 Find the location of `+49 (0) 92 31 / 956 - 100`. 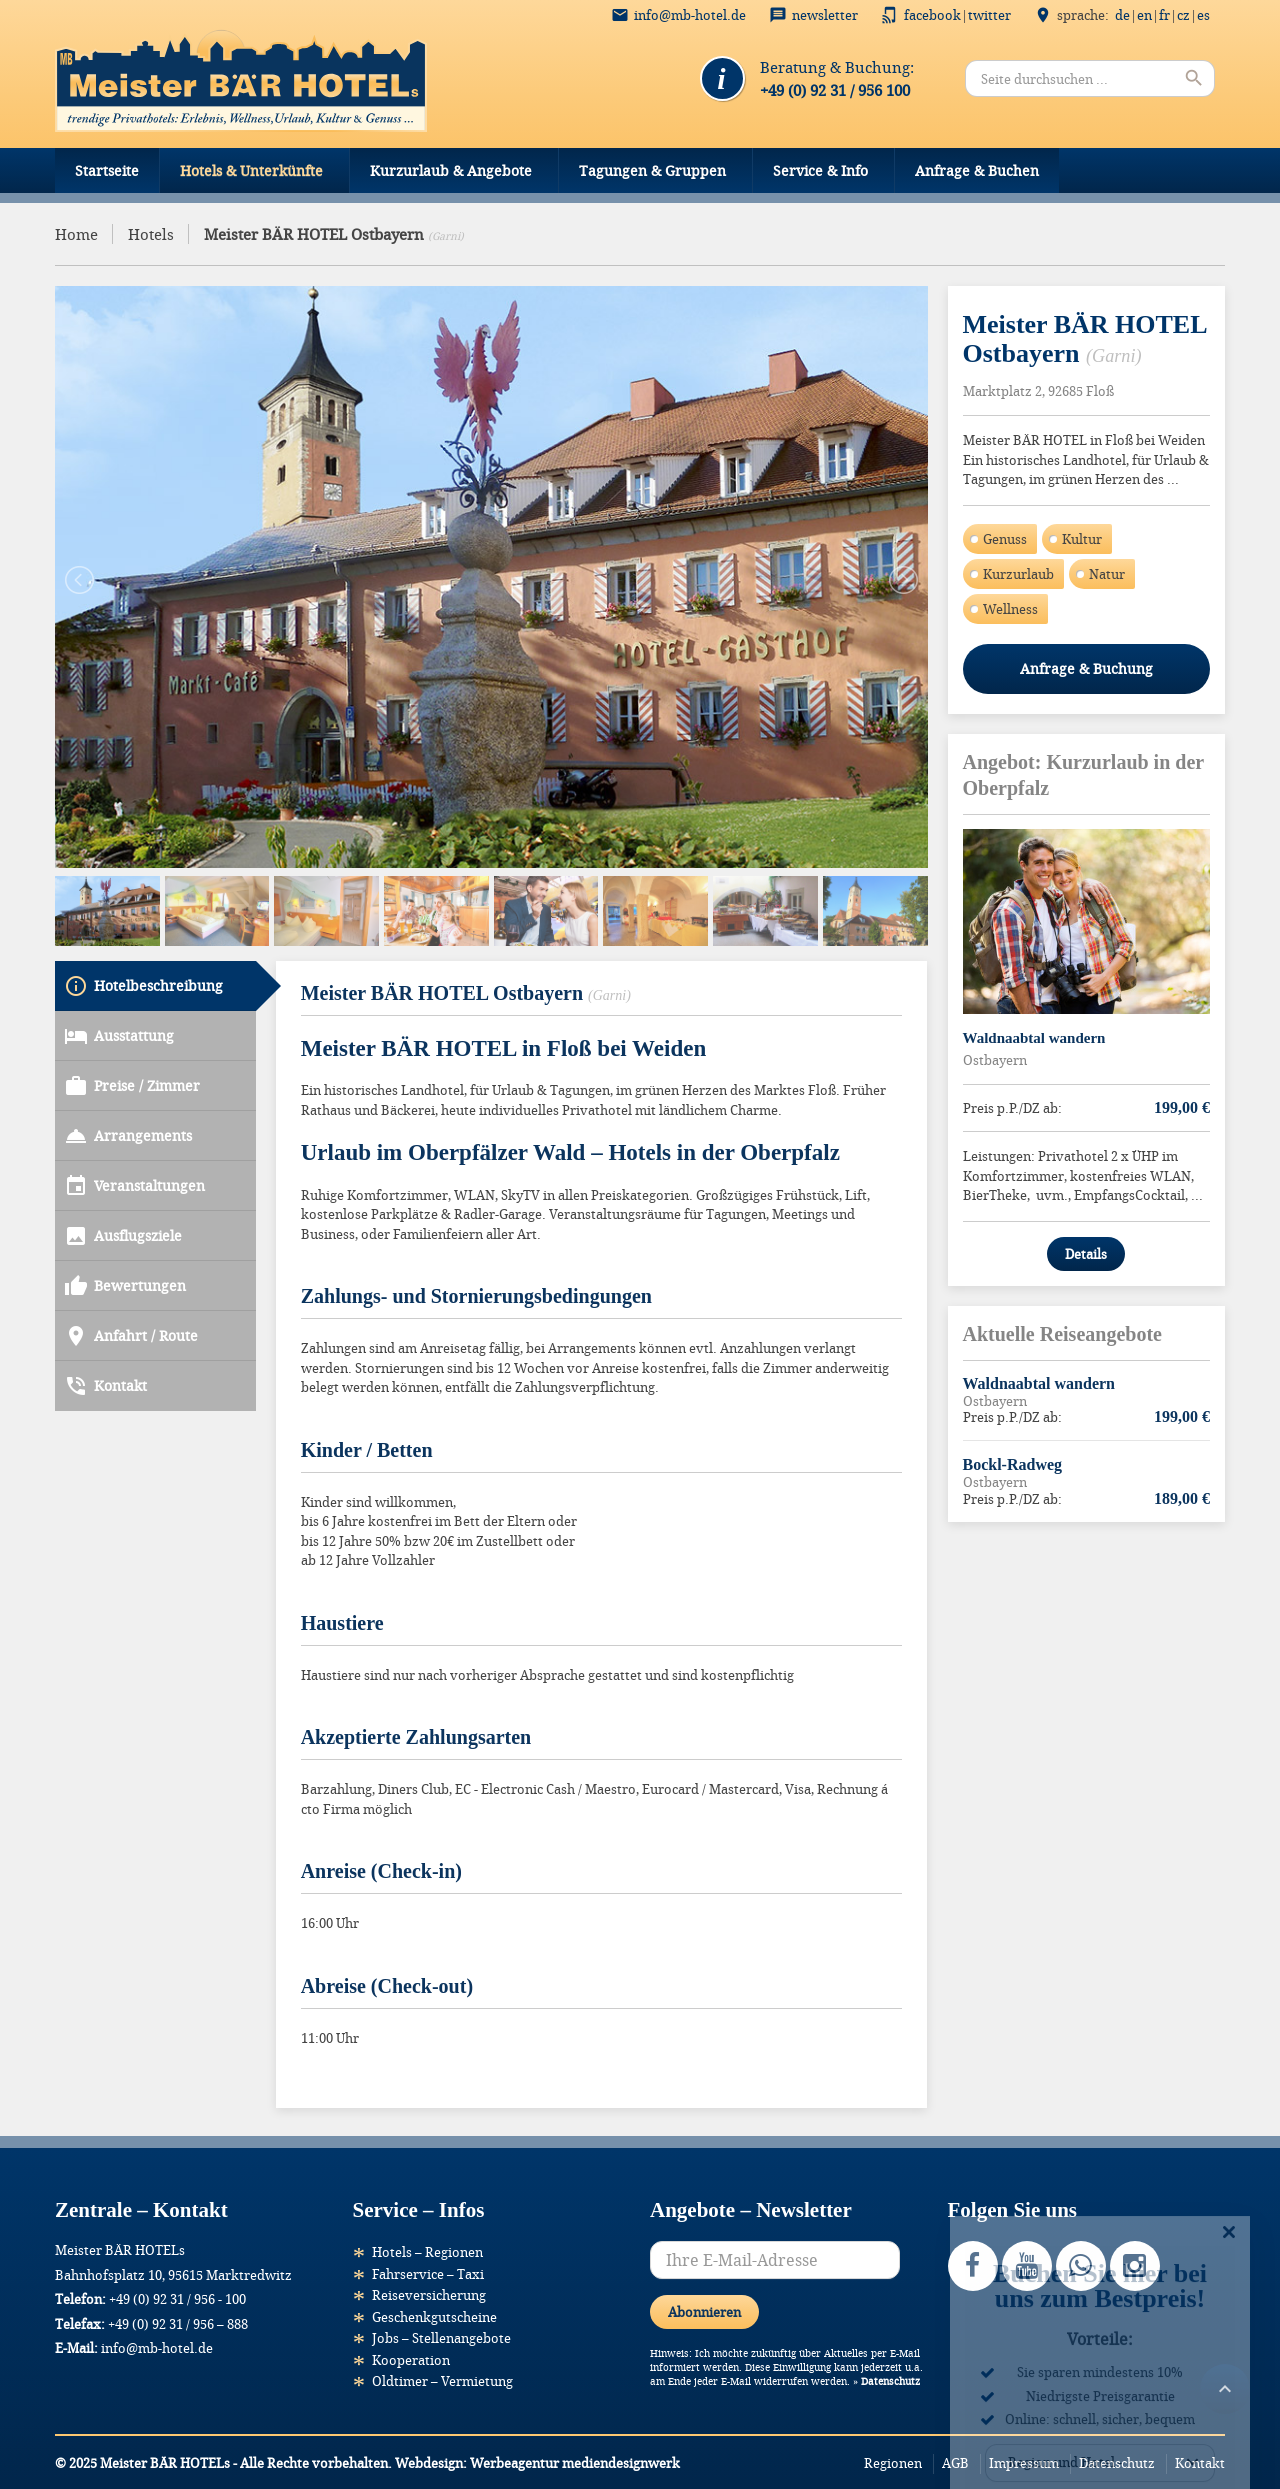

+49 (0) 92 31 / 956 - 100 is located at coordinates (177, 2297).